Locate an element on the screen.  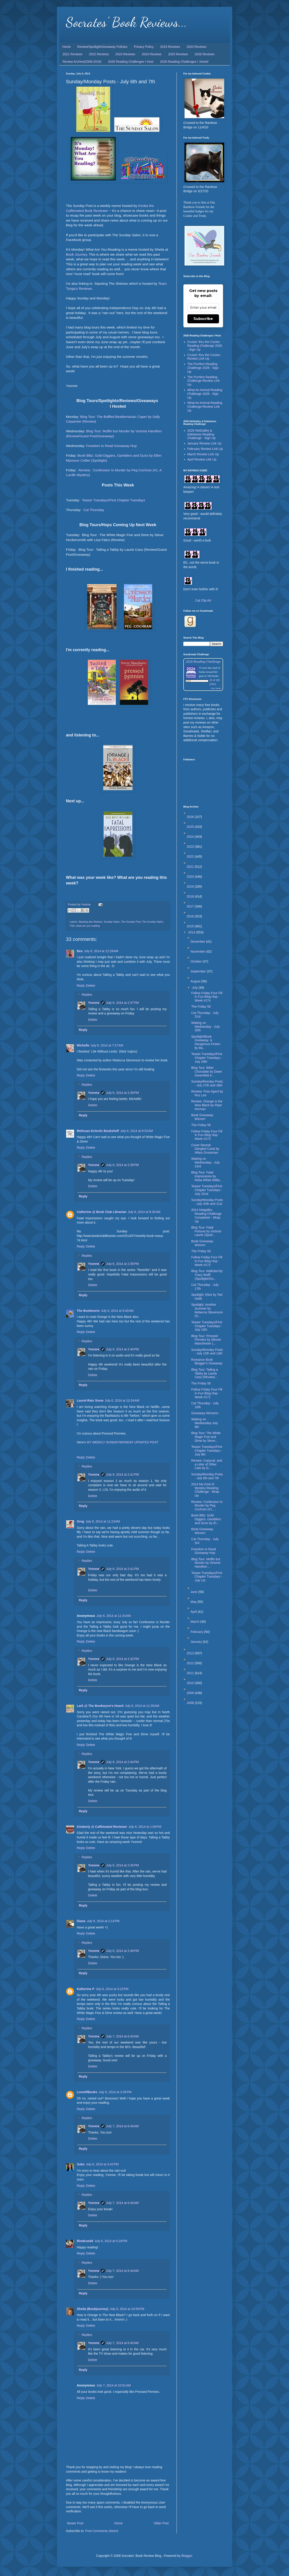
July 6, 2014 at 5:18 PM is located at coordinates (110, 2241).